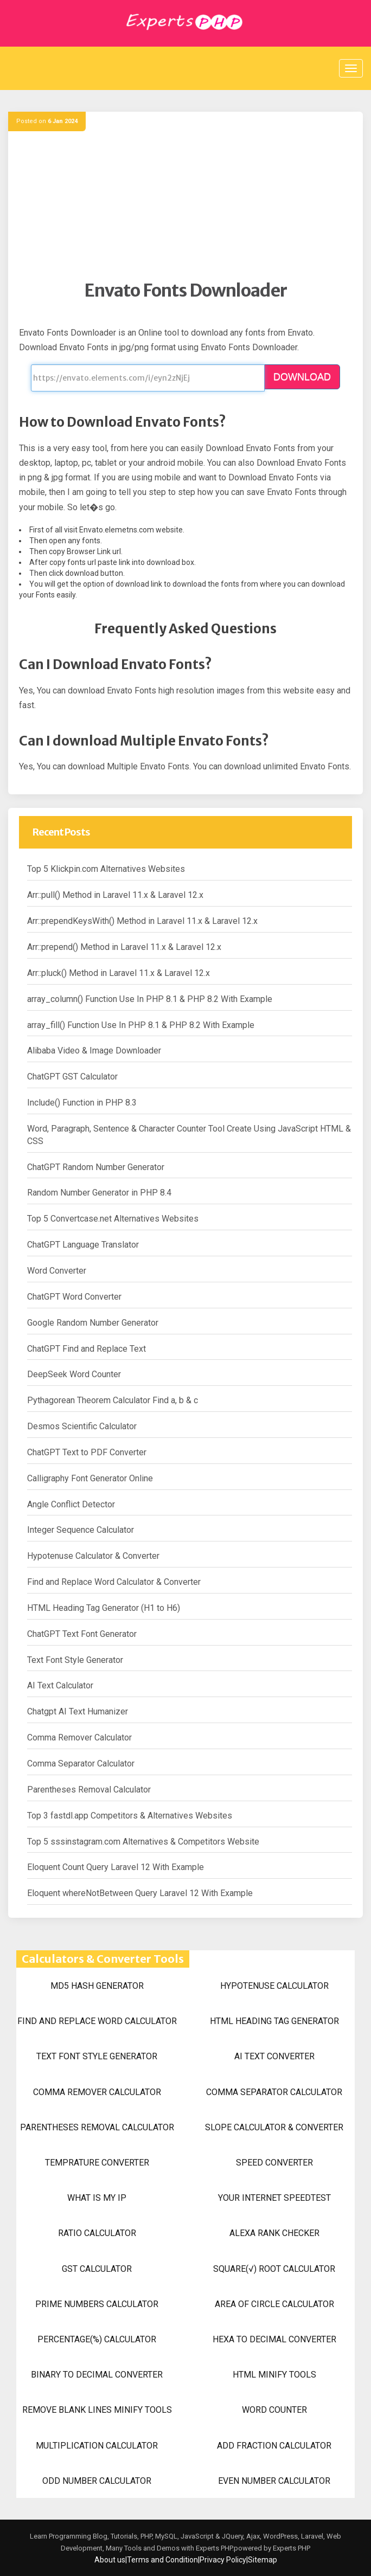 The image size is (371, 2576). What do you see at coordinates (81, 1763) in the screenshot?
I see `Comma Separator Calculator` at bounding box center [81, 1763].